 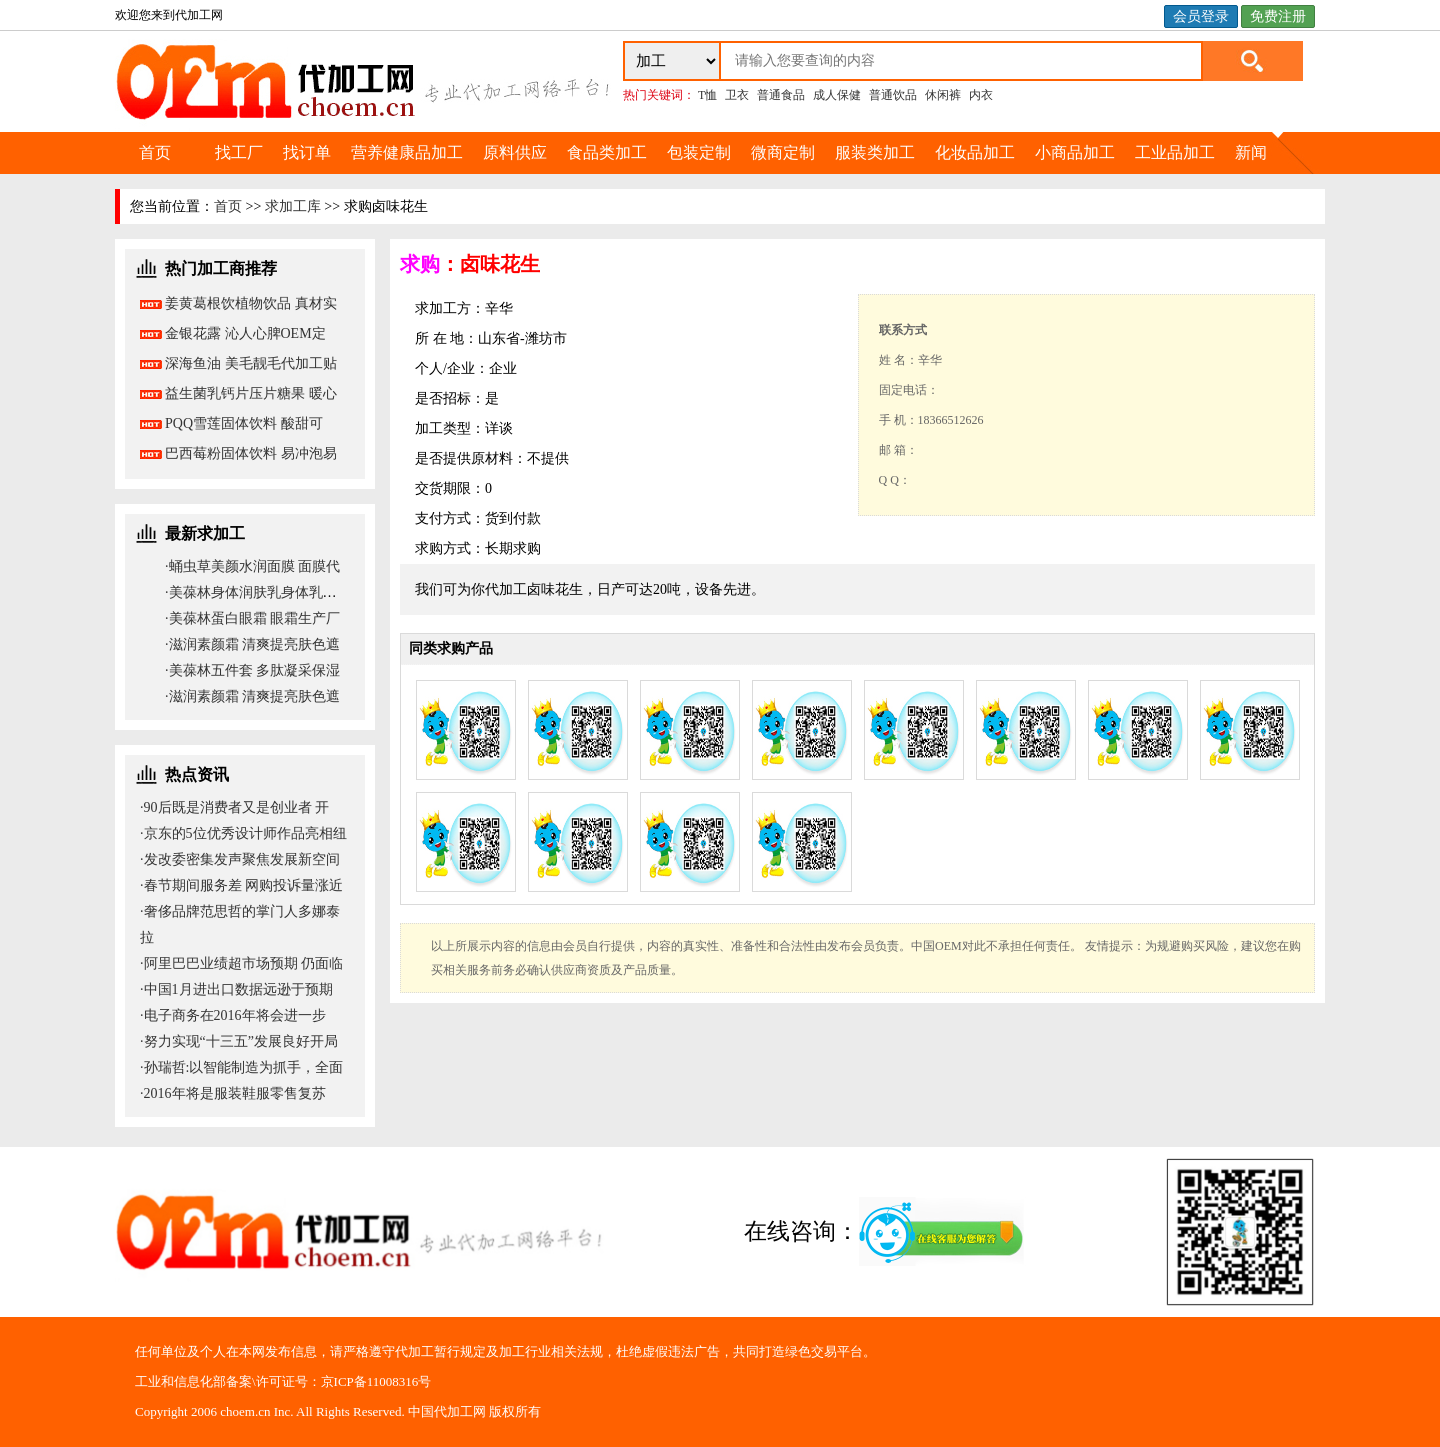 What do you see at coordinates (252, 566) in the screenshot?
I see `·蛹虫草美颜水润面膜 面膜代` at bounding box center [252, 566].